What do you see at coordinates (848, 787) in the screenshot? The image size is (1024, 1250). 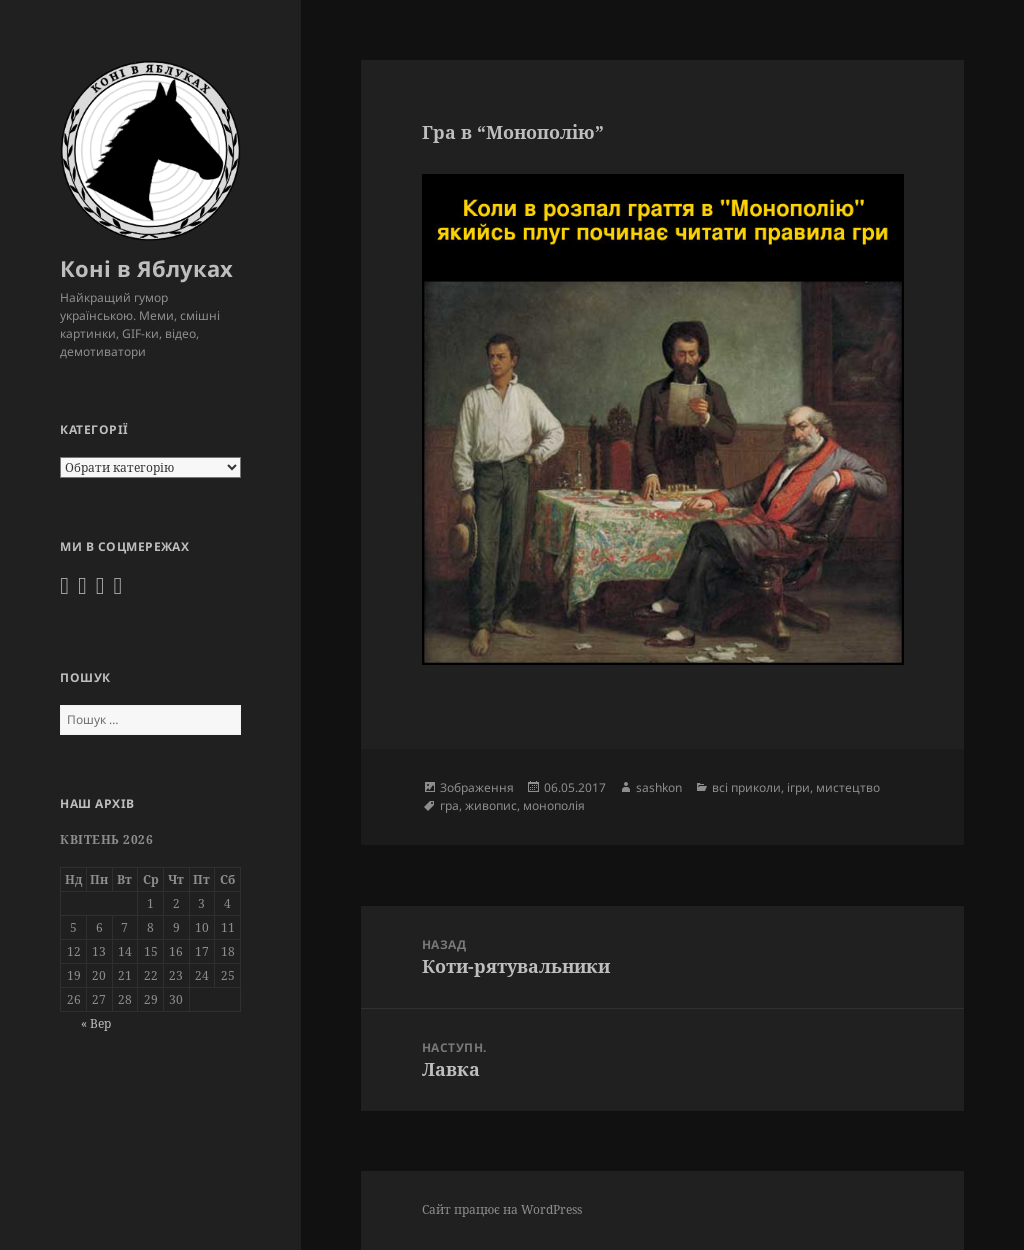 I see `мистецтво` at bounding box center [848, 787].